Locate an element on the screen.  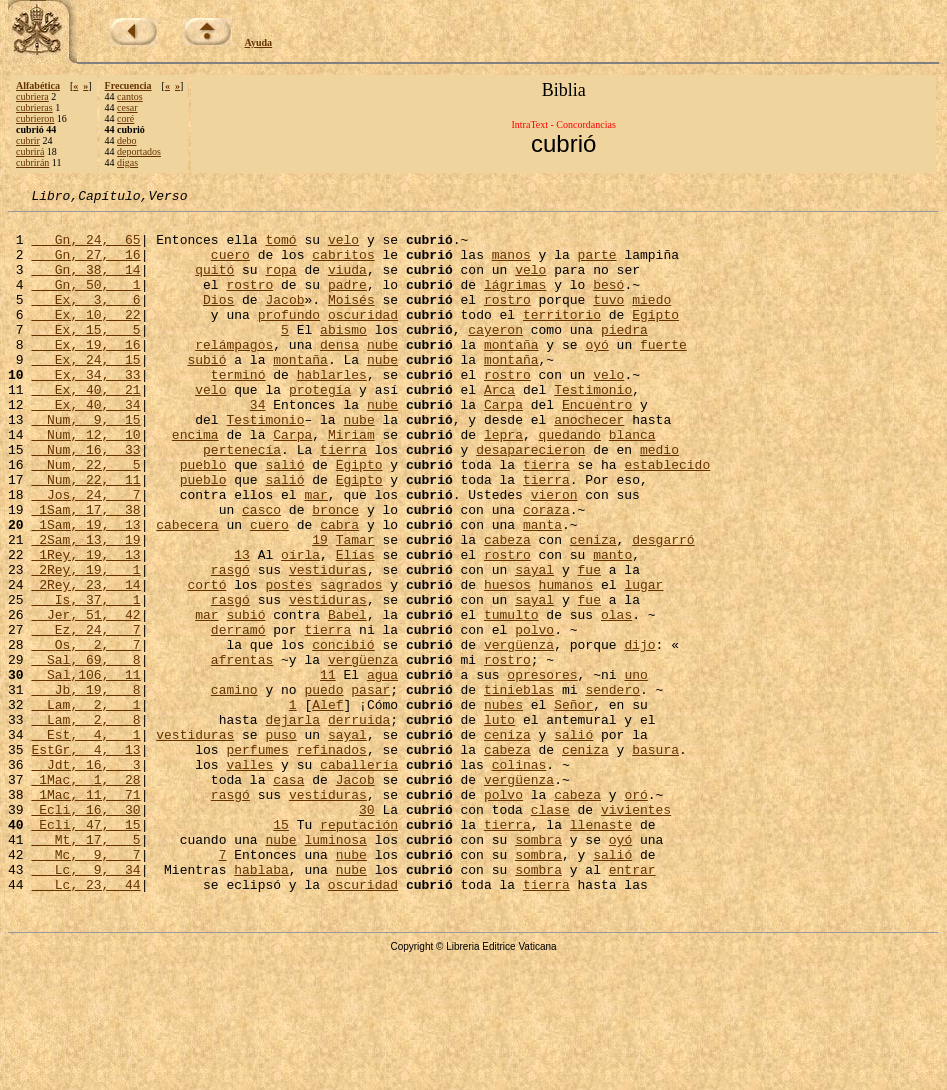
vivientes is located at coordinates (636, 932).